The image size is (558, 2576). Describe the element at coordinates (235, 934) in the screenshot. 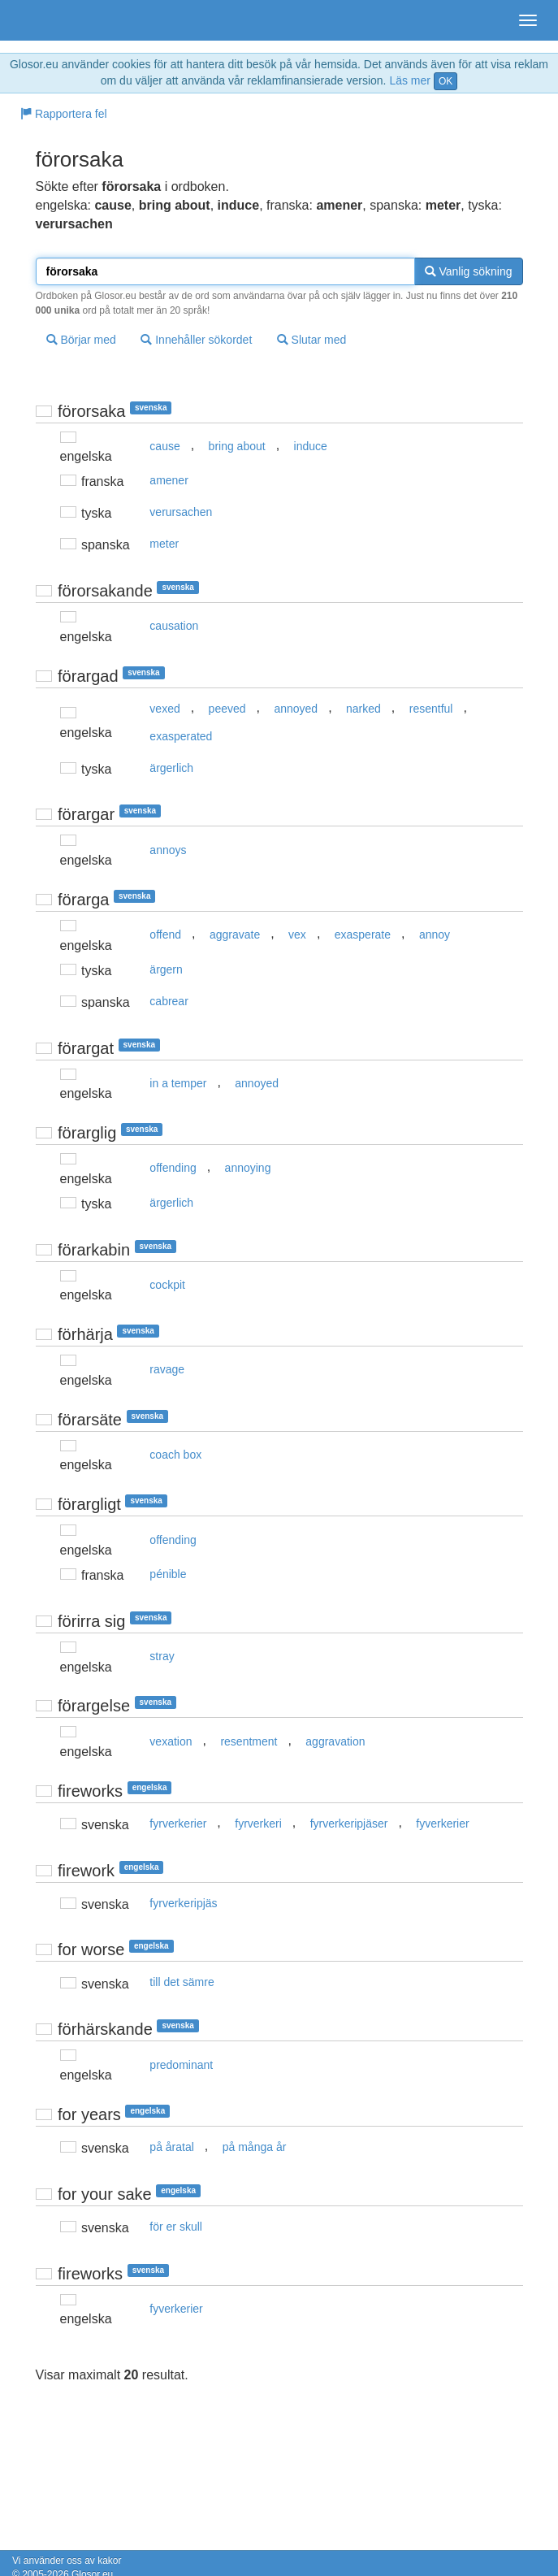

I see `aggravate` at that location.